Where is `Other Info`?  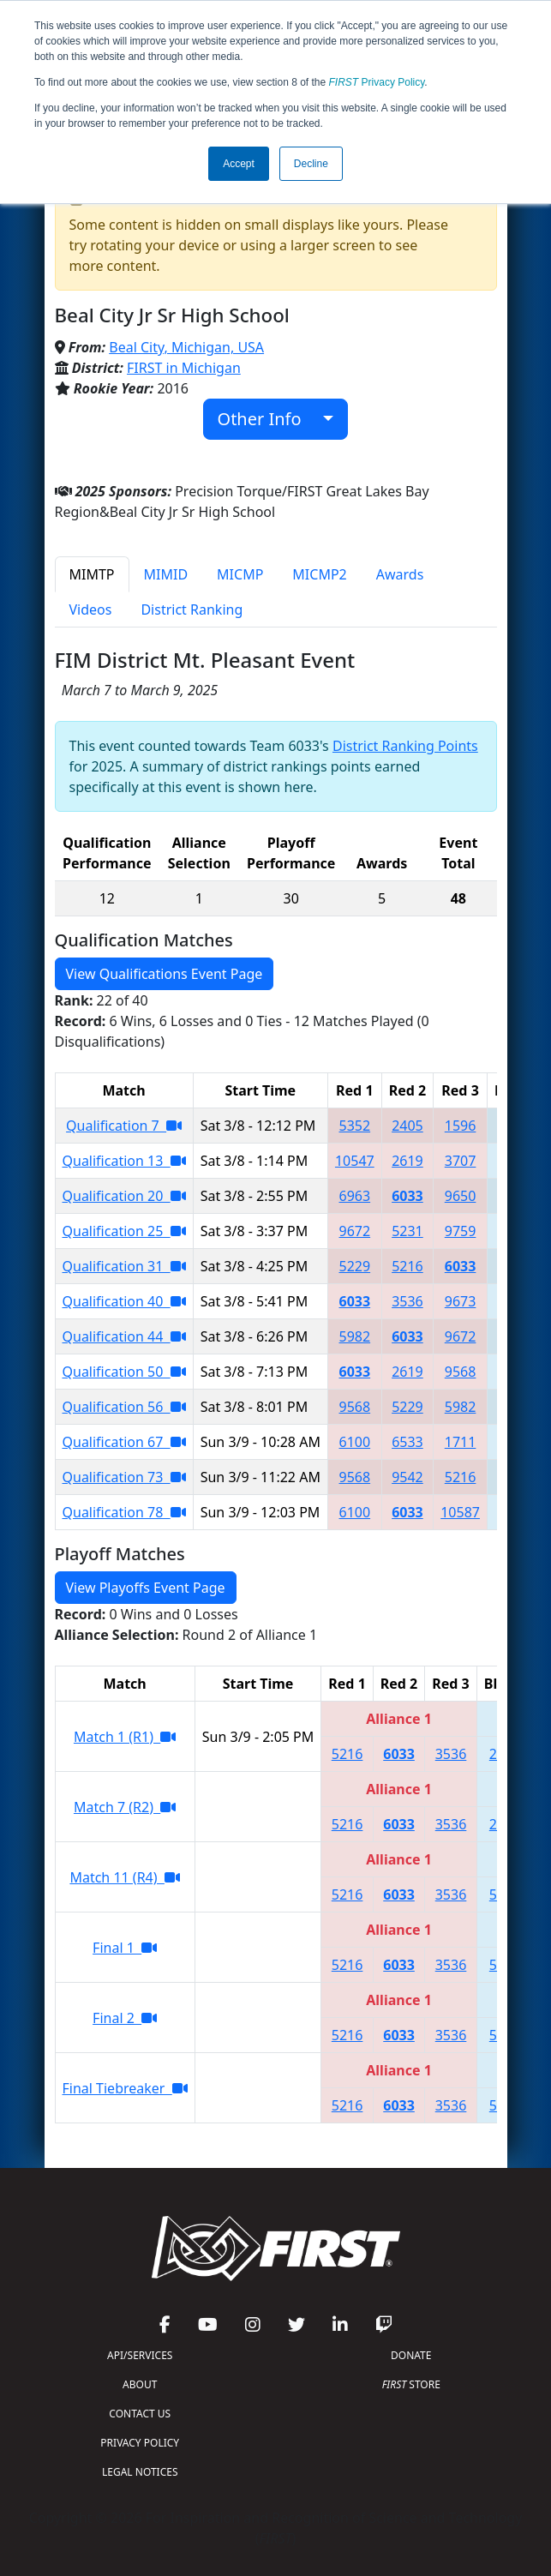
Other Info is located at coordinates (269, 418).